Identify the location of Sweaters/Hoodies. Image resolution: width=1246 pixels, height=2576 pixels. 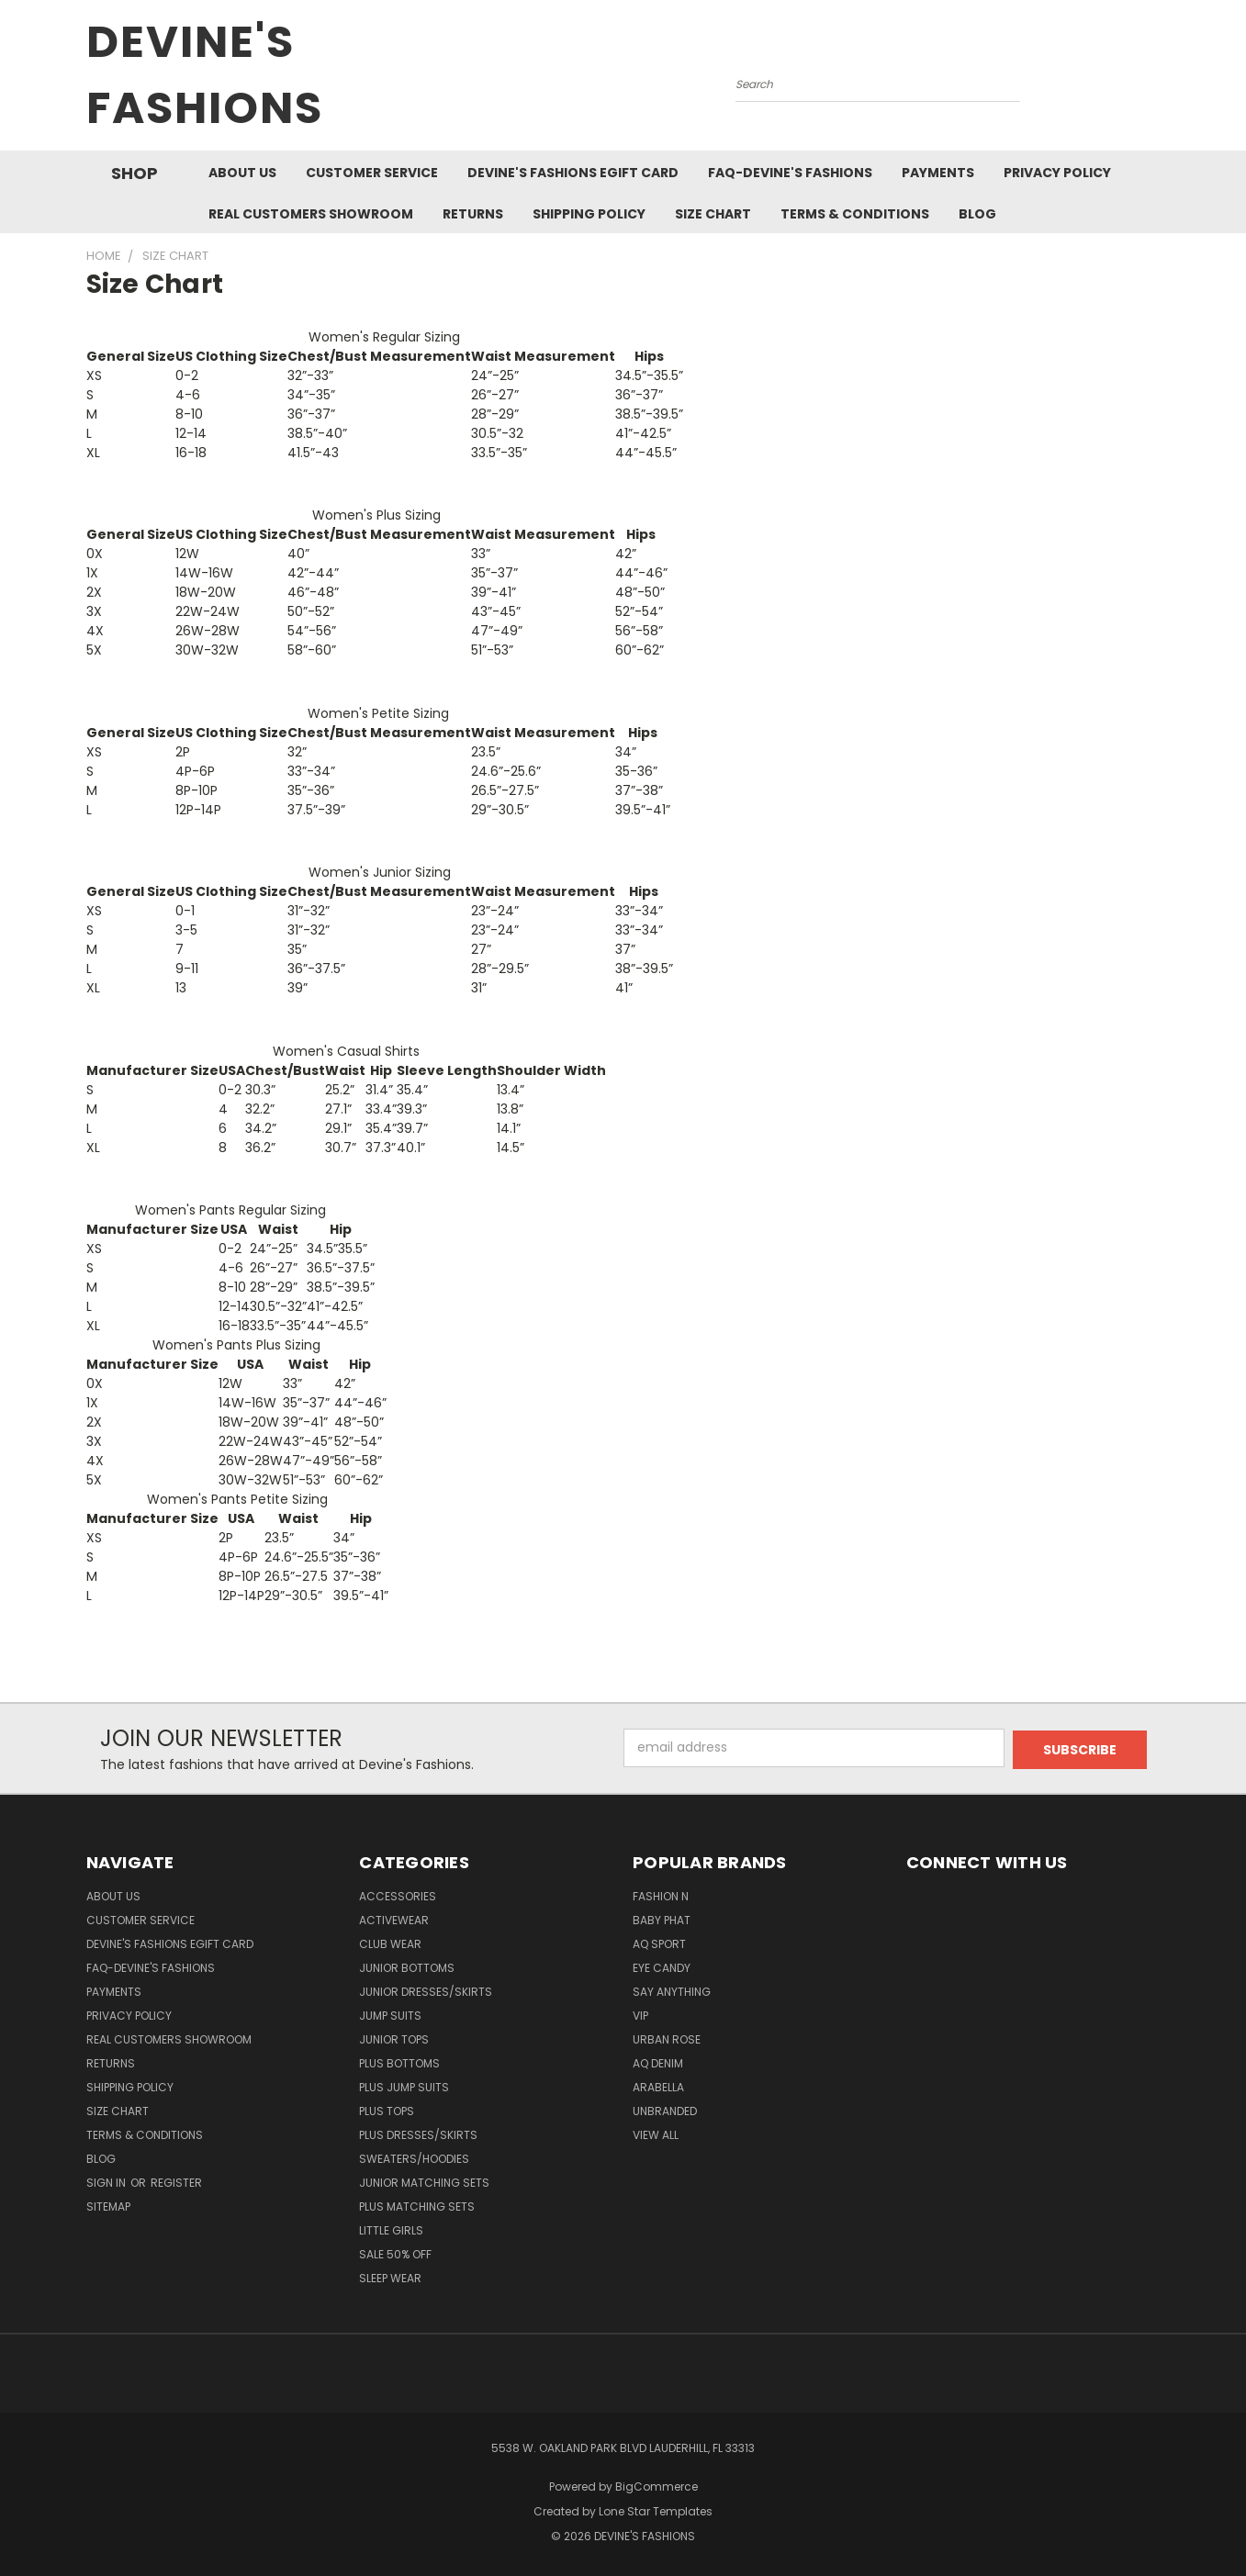
(414, 2159).